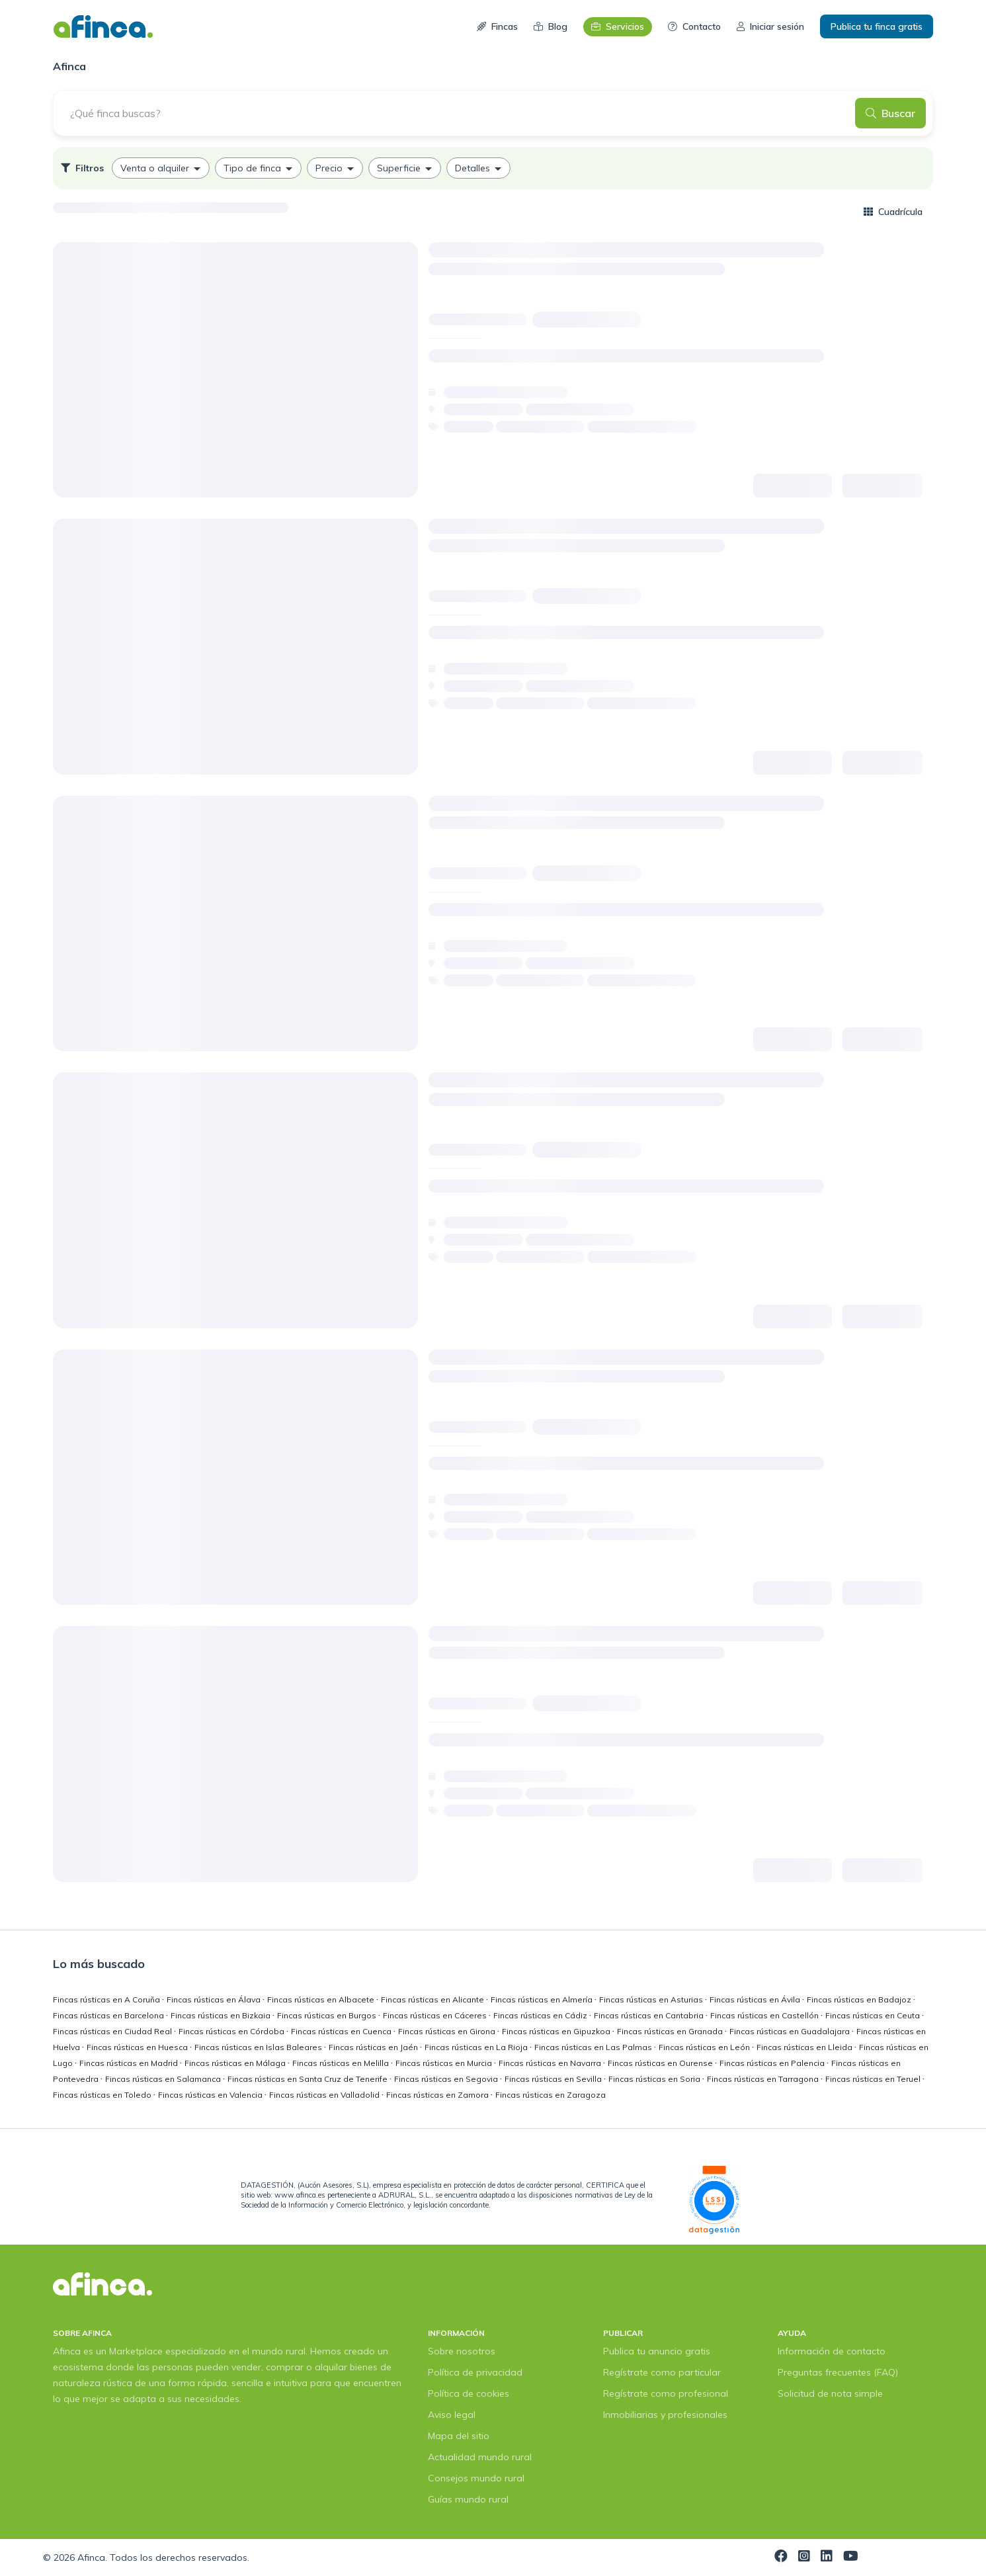  Describe the element at coordinates (374, 2047) in the screenshot. I see `Fincas rústicas en Jaén` at that location.